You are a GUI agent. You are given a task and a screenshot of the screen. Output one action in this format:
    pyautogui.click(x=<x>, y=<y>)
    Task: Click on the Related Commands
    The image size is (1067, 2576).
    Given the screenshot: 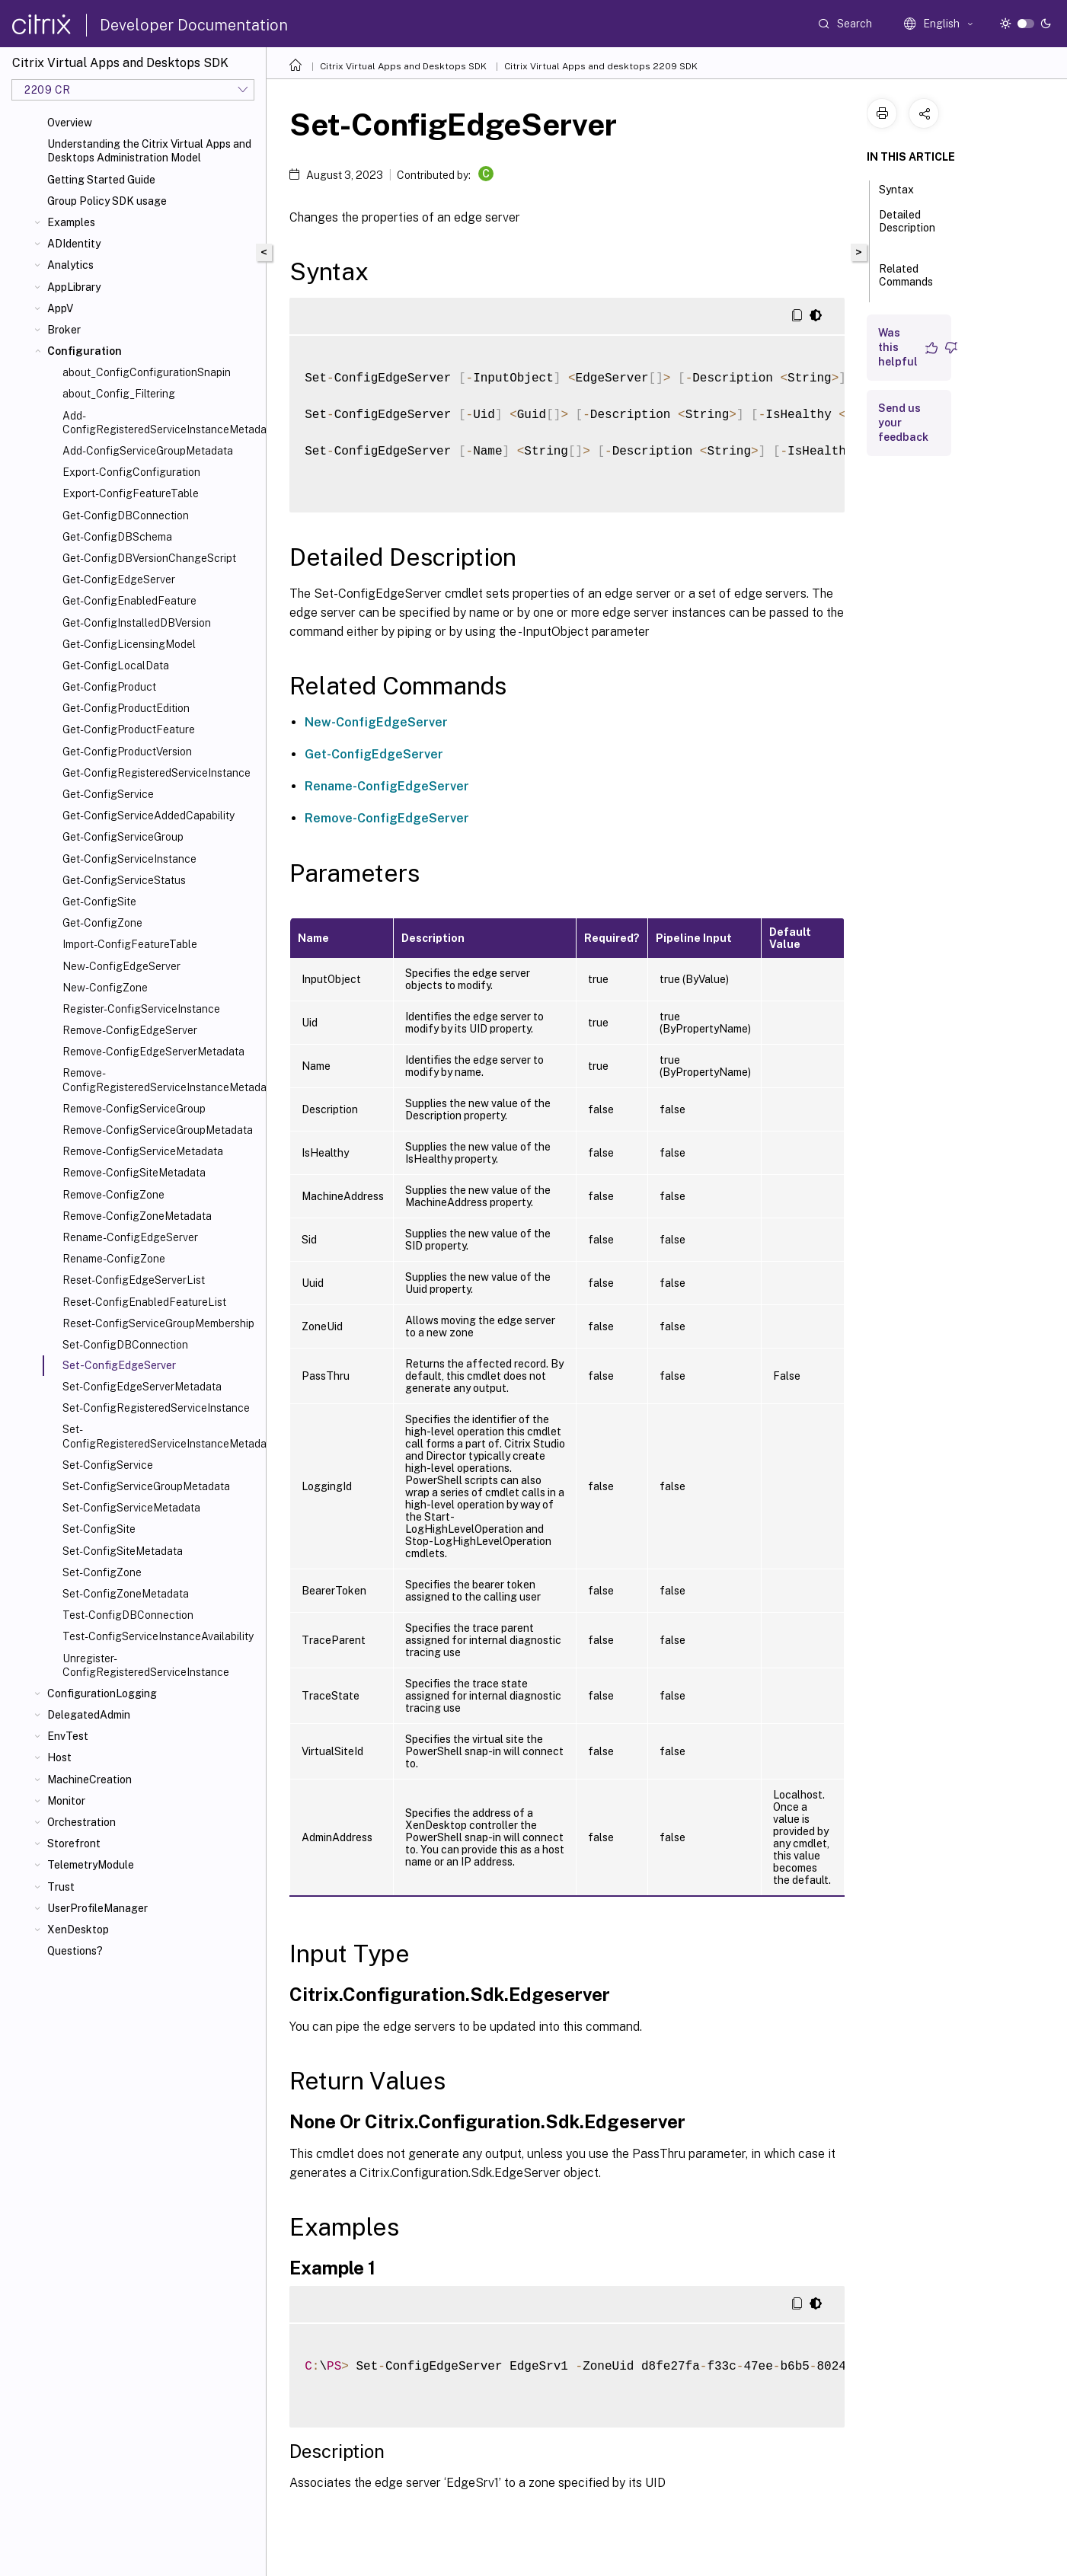 What is the action you would take?
    pyautogui.click(x=906, y=282)
    